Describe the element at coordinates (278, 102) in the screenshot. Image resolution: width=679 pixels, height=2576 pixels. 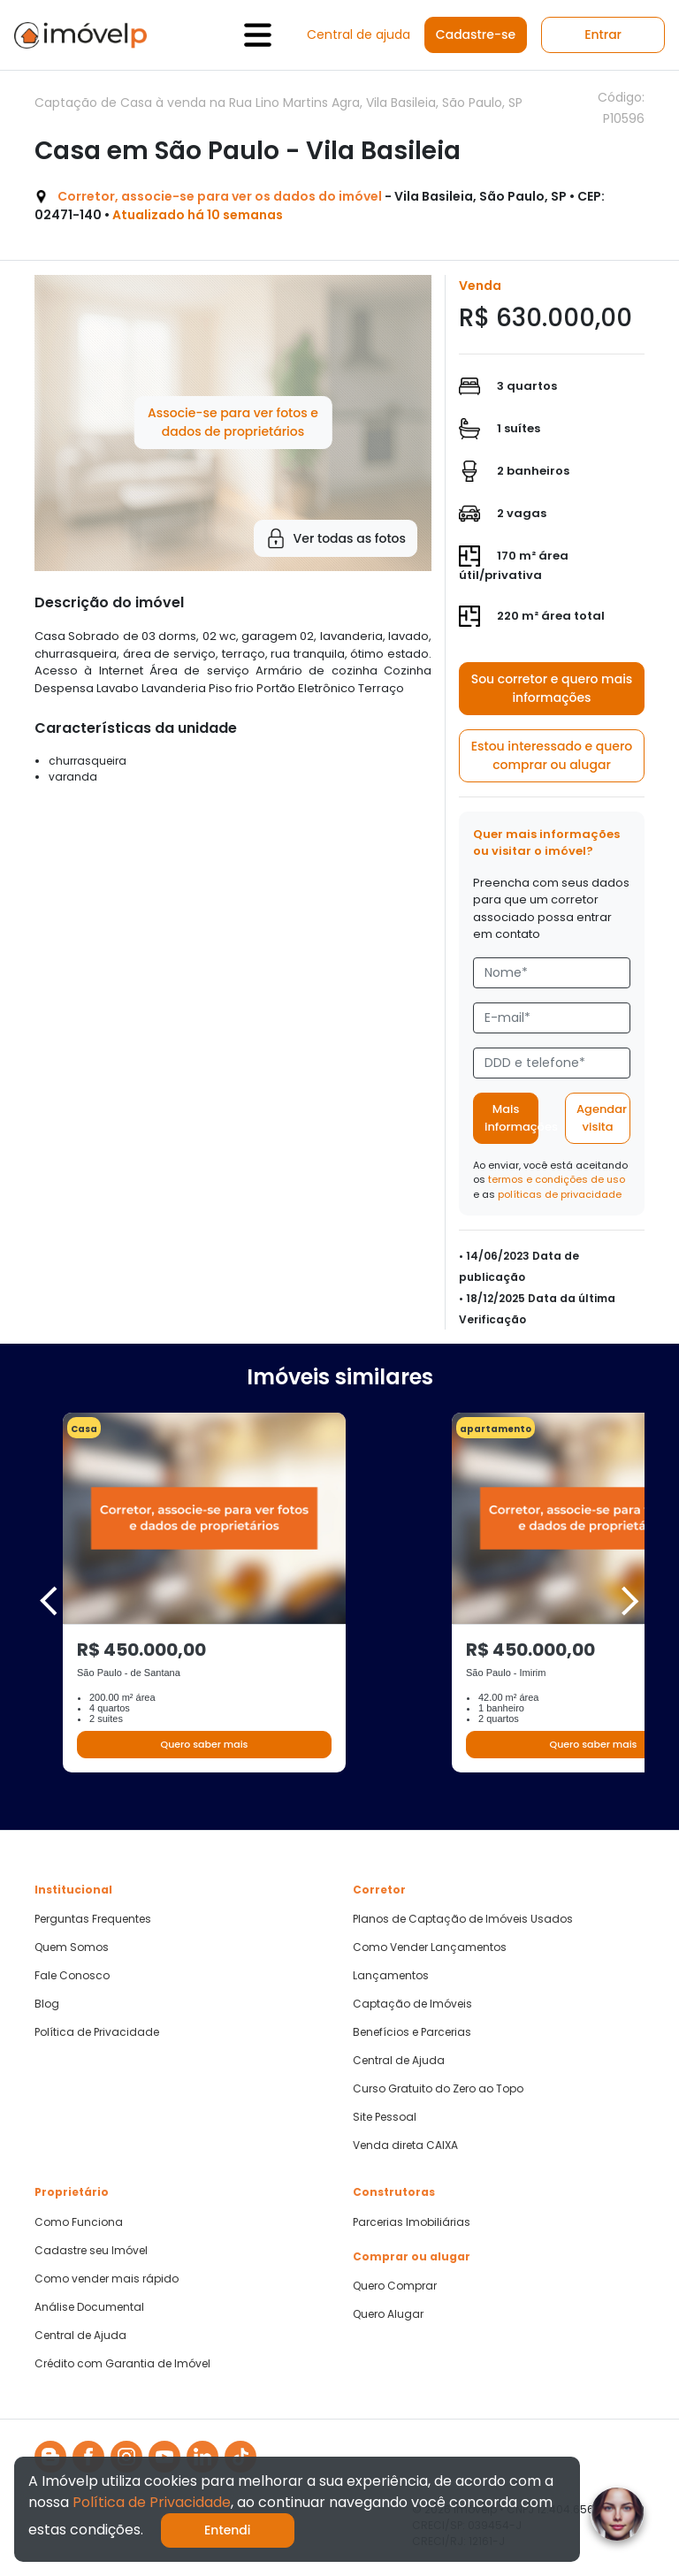
I see `Captação de Casa à venda na Rua Lino Martins Agra, Vila Basileia, São Paulo, SP` at that location.